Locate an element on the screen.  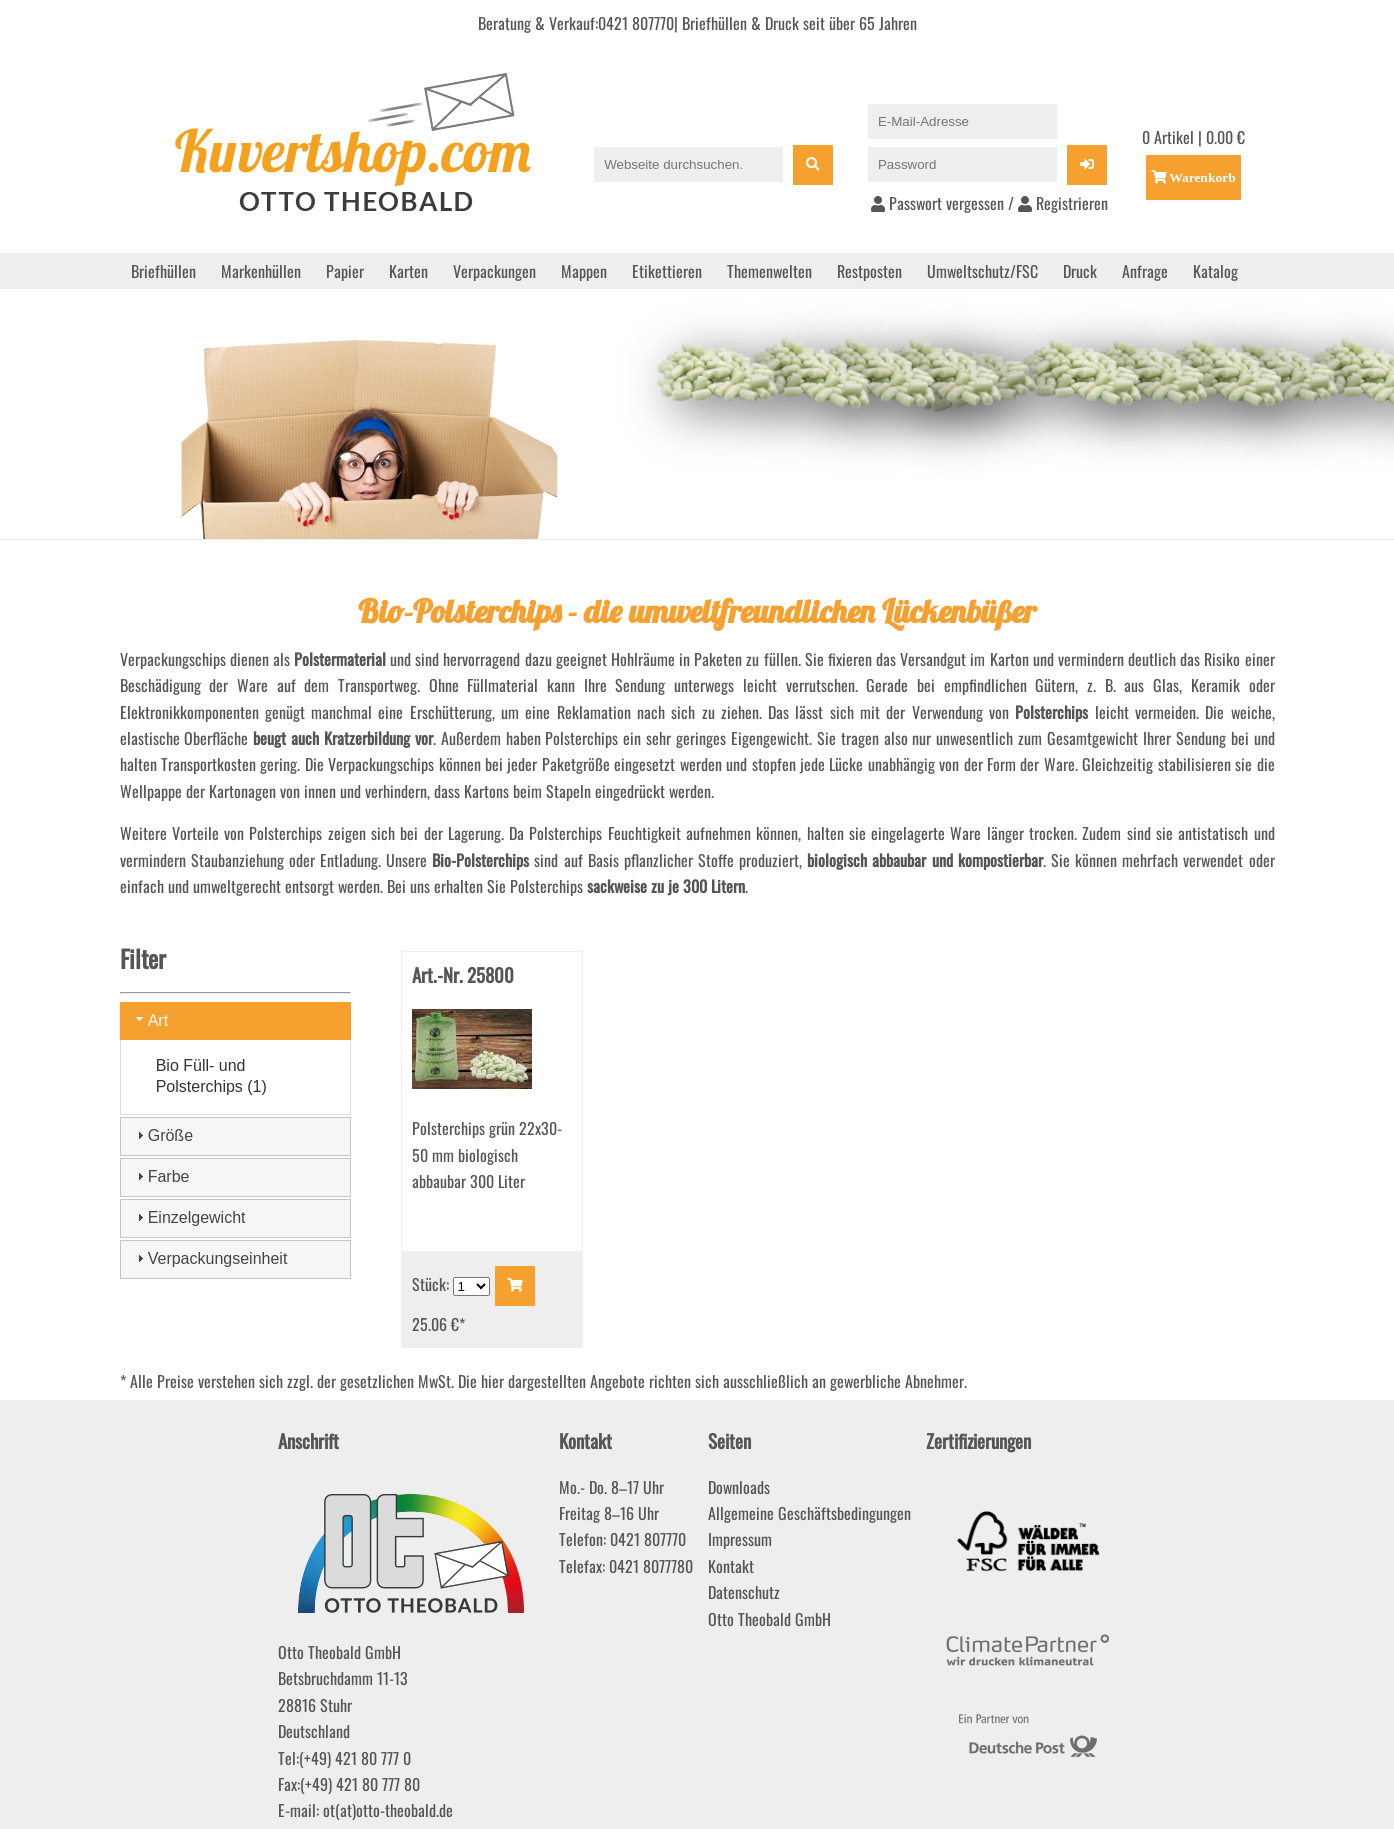
Kontakt is located at coordinates (731, 1566).